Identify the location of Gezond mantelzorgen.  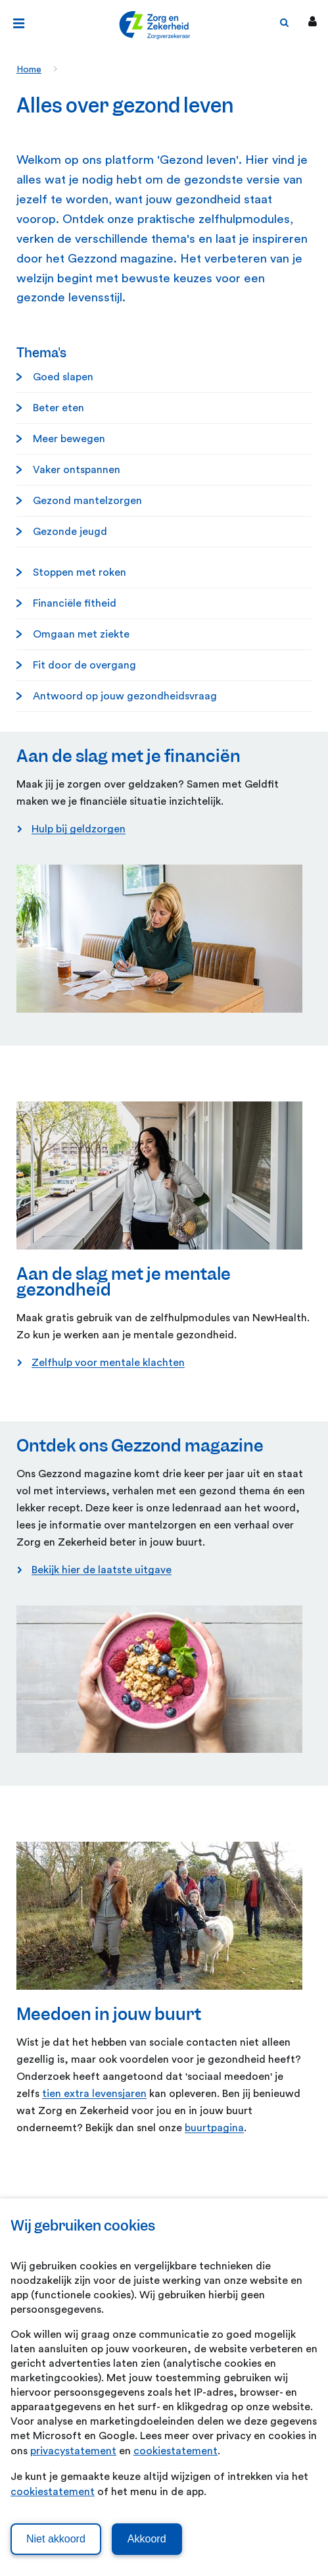
(87, 500).